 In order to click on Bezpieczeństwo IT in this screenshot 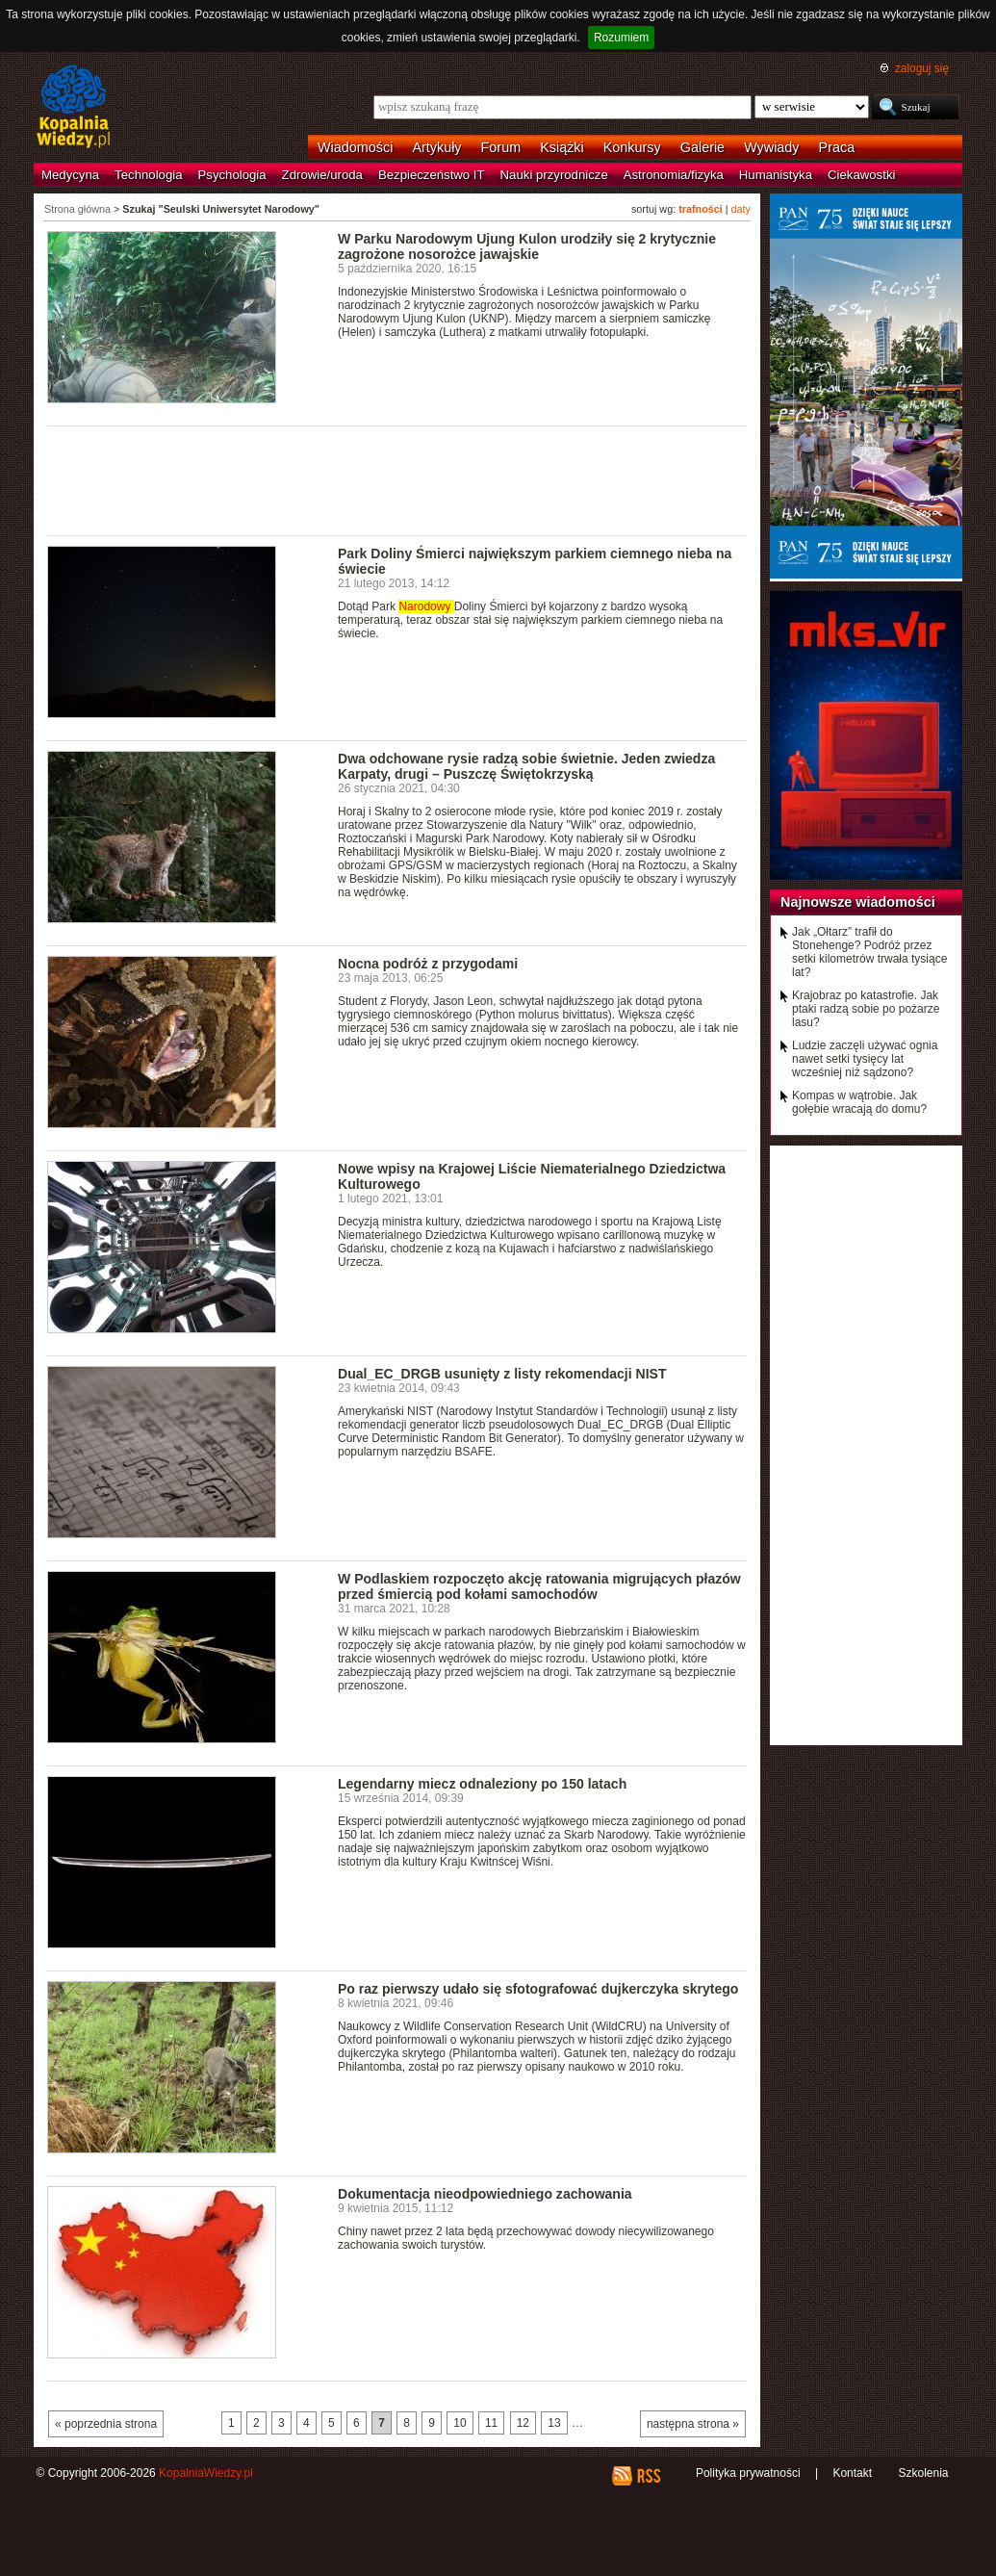, I will do `click(431, 174)`.